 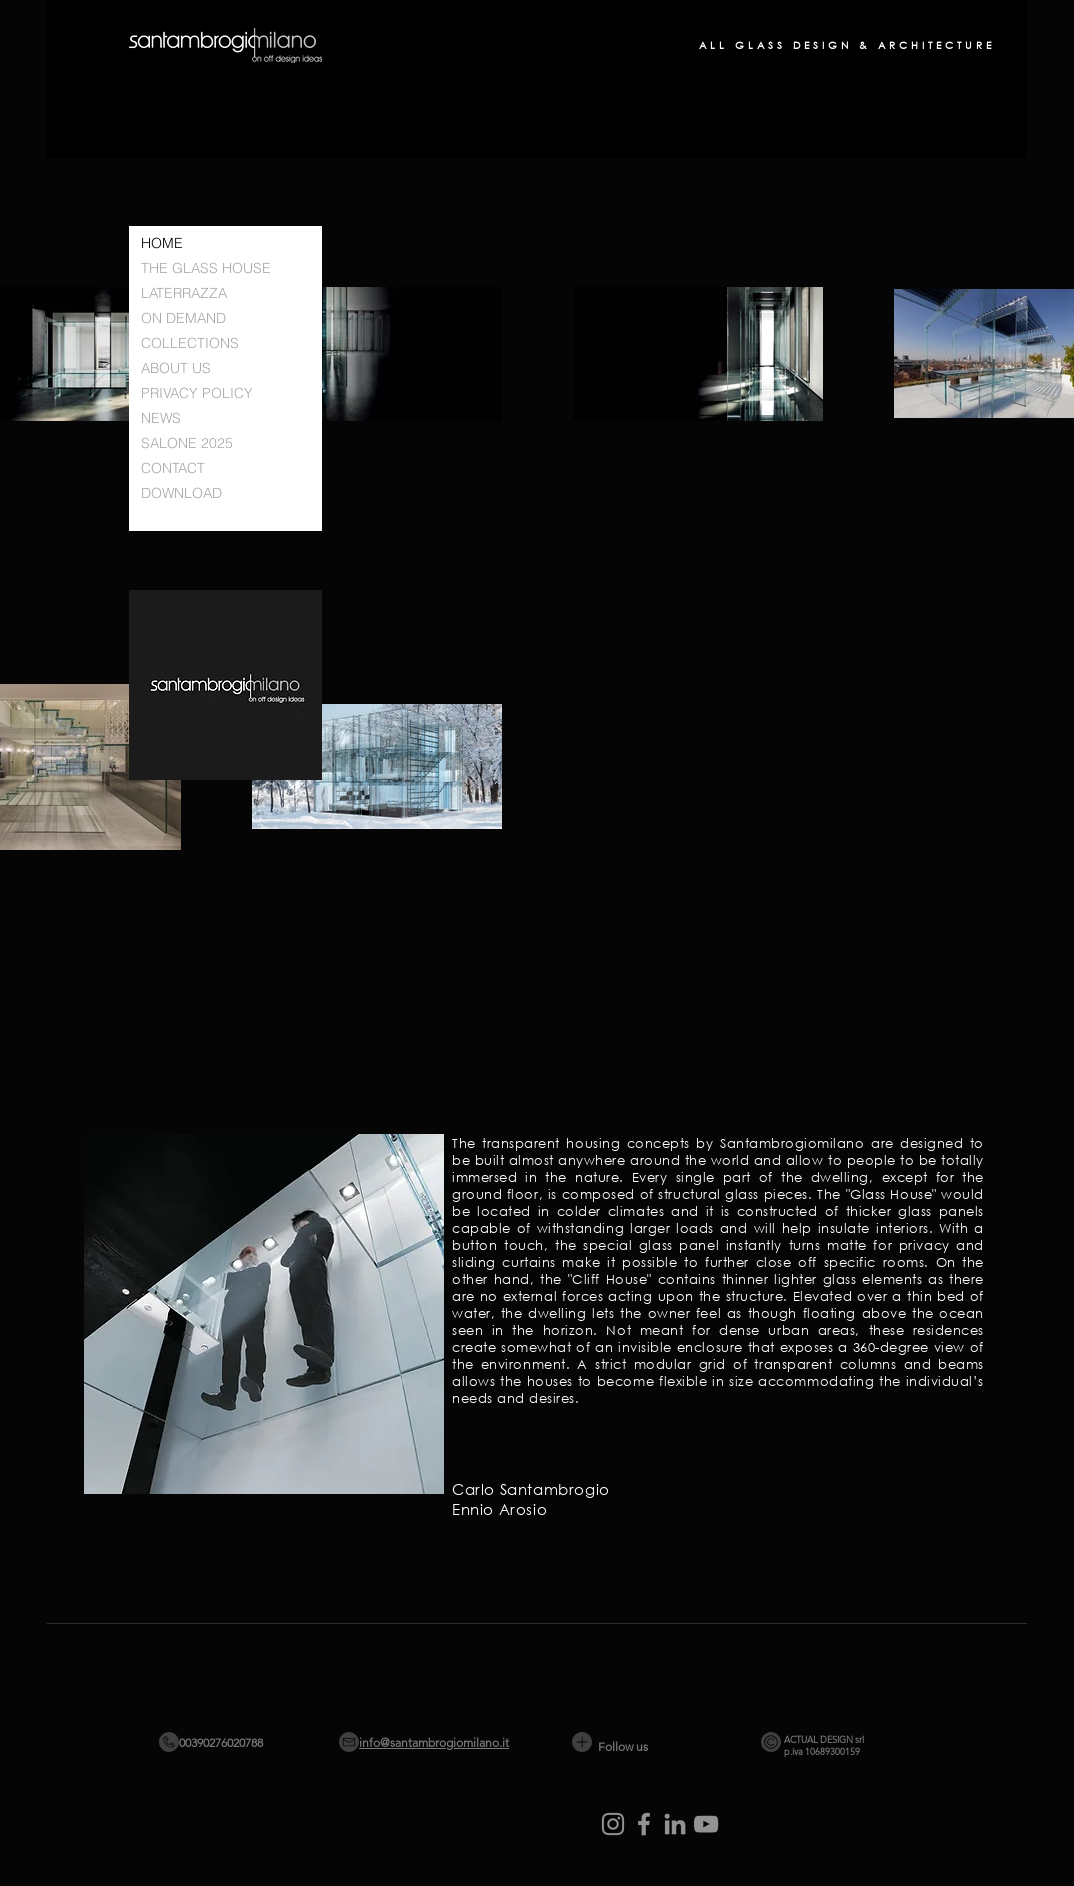 What do you see at coordinates (173, 468) in the screenshot?
I see `CONTACT` at bounding box center [173, 468].